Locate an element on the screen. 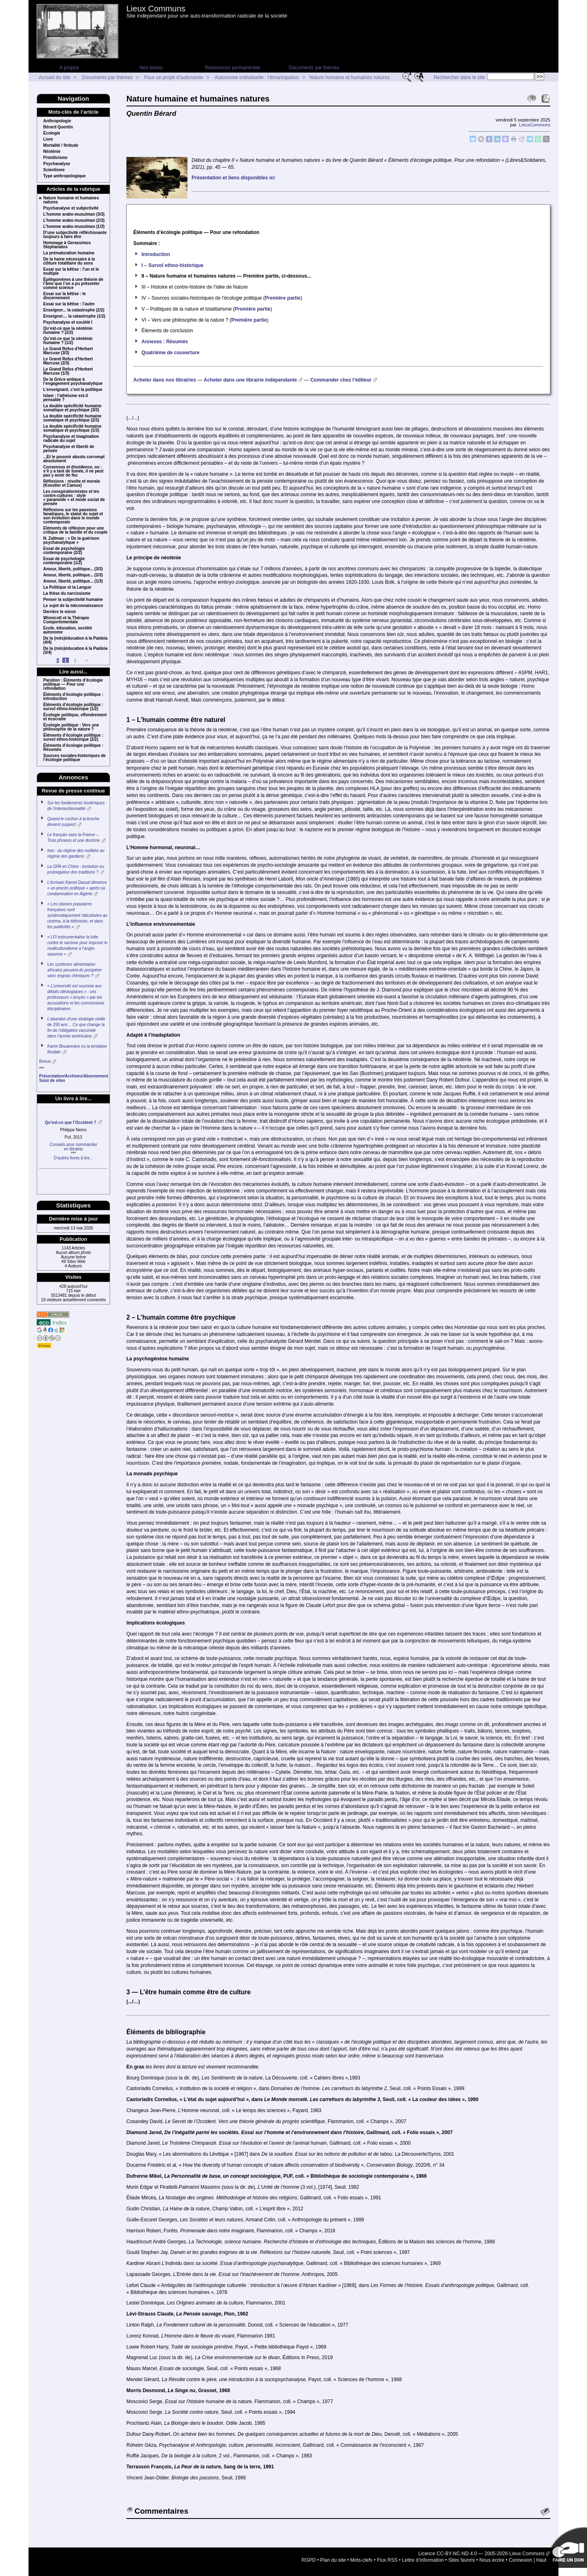 This screenshot has width=587, height=2576. Mortalité / finitude is located at coordinates (60, 145).